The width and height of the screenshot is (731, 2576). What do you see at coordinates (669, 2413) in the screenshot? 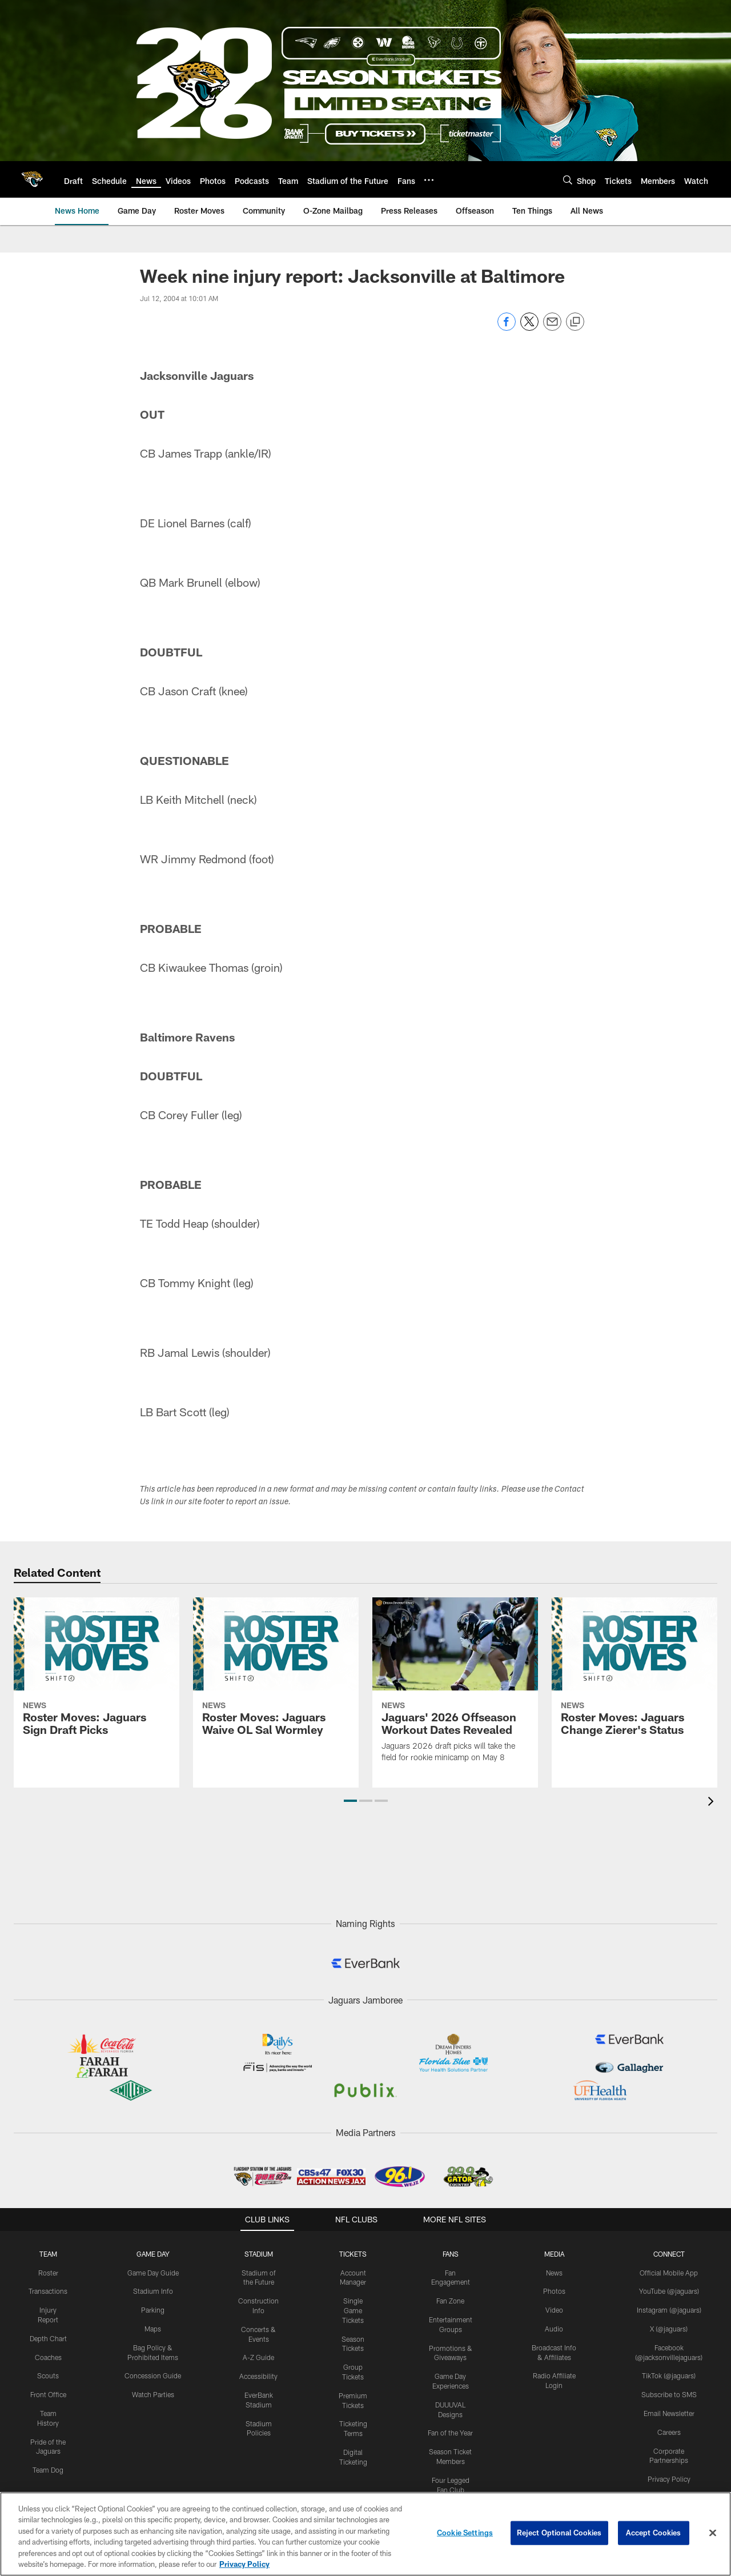
I see `Email Newsletter` at bounding box center [669, 2413].